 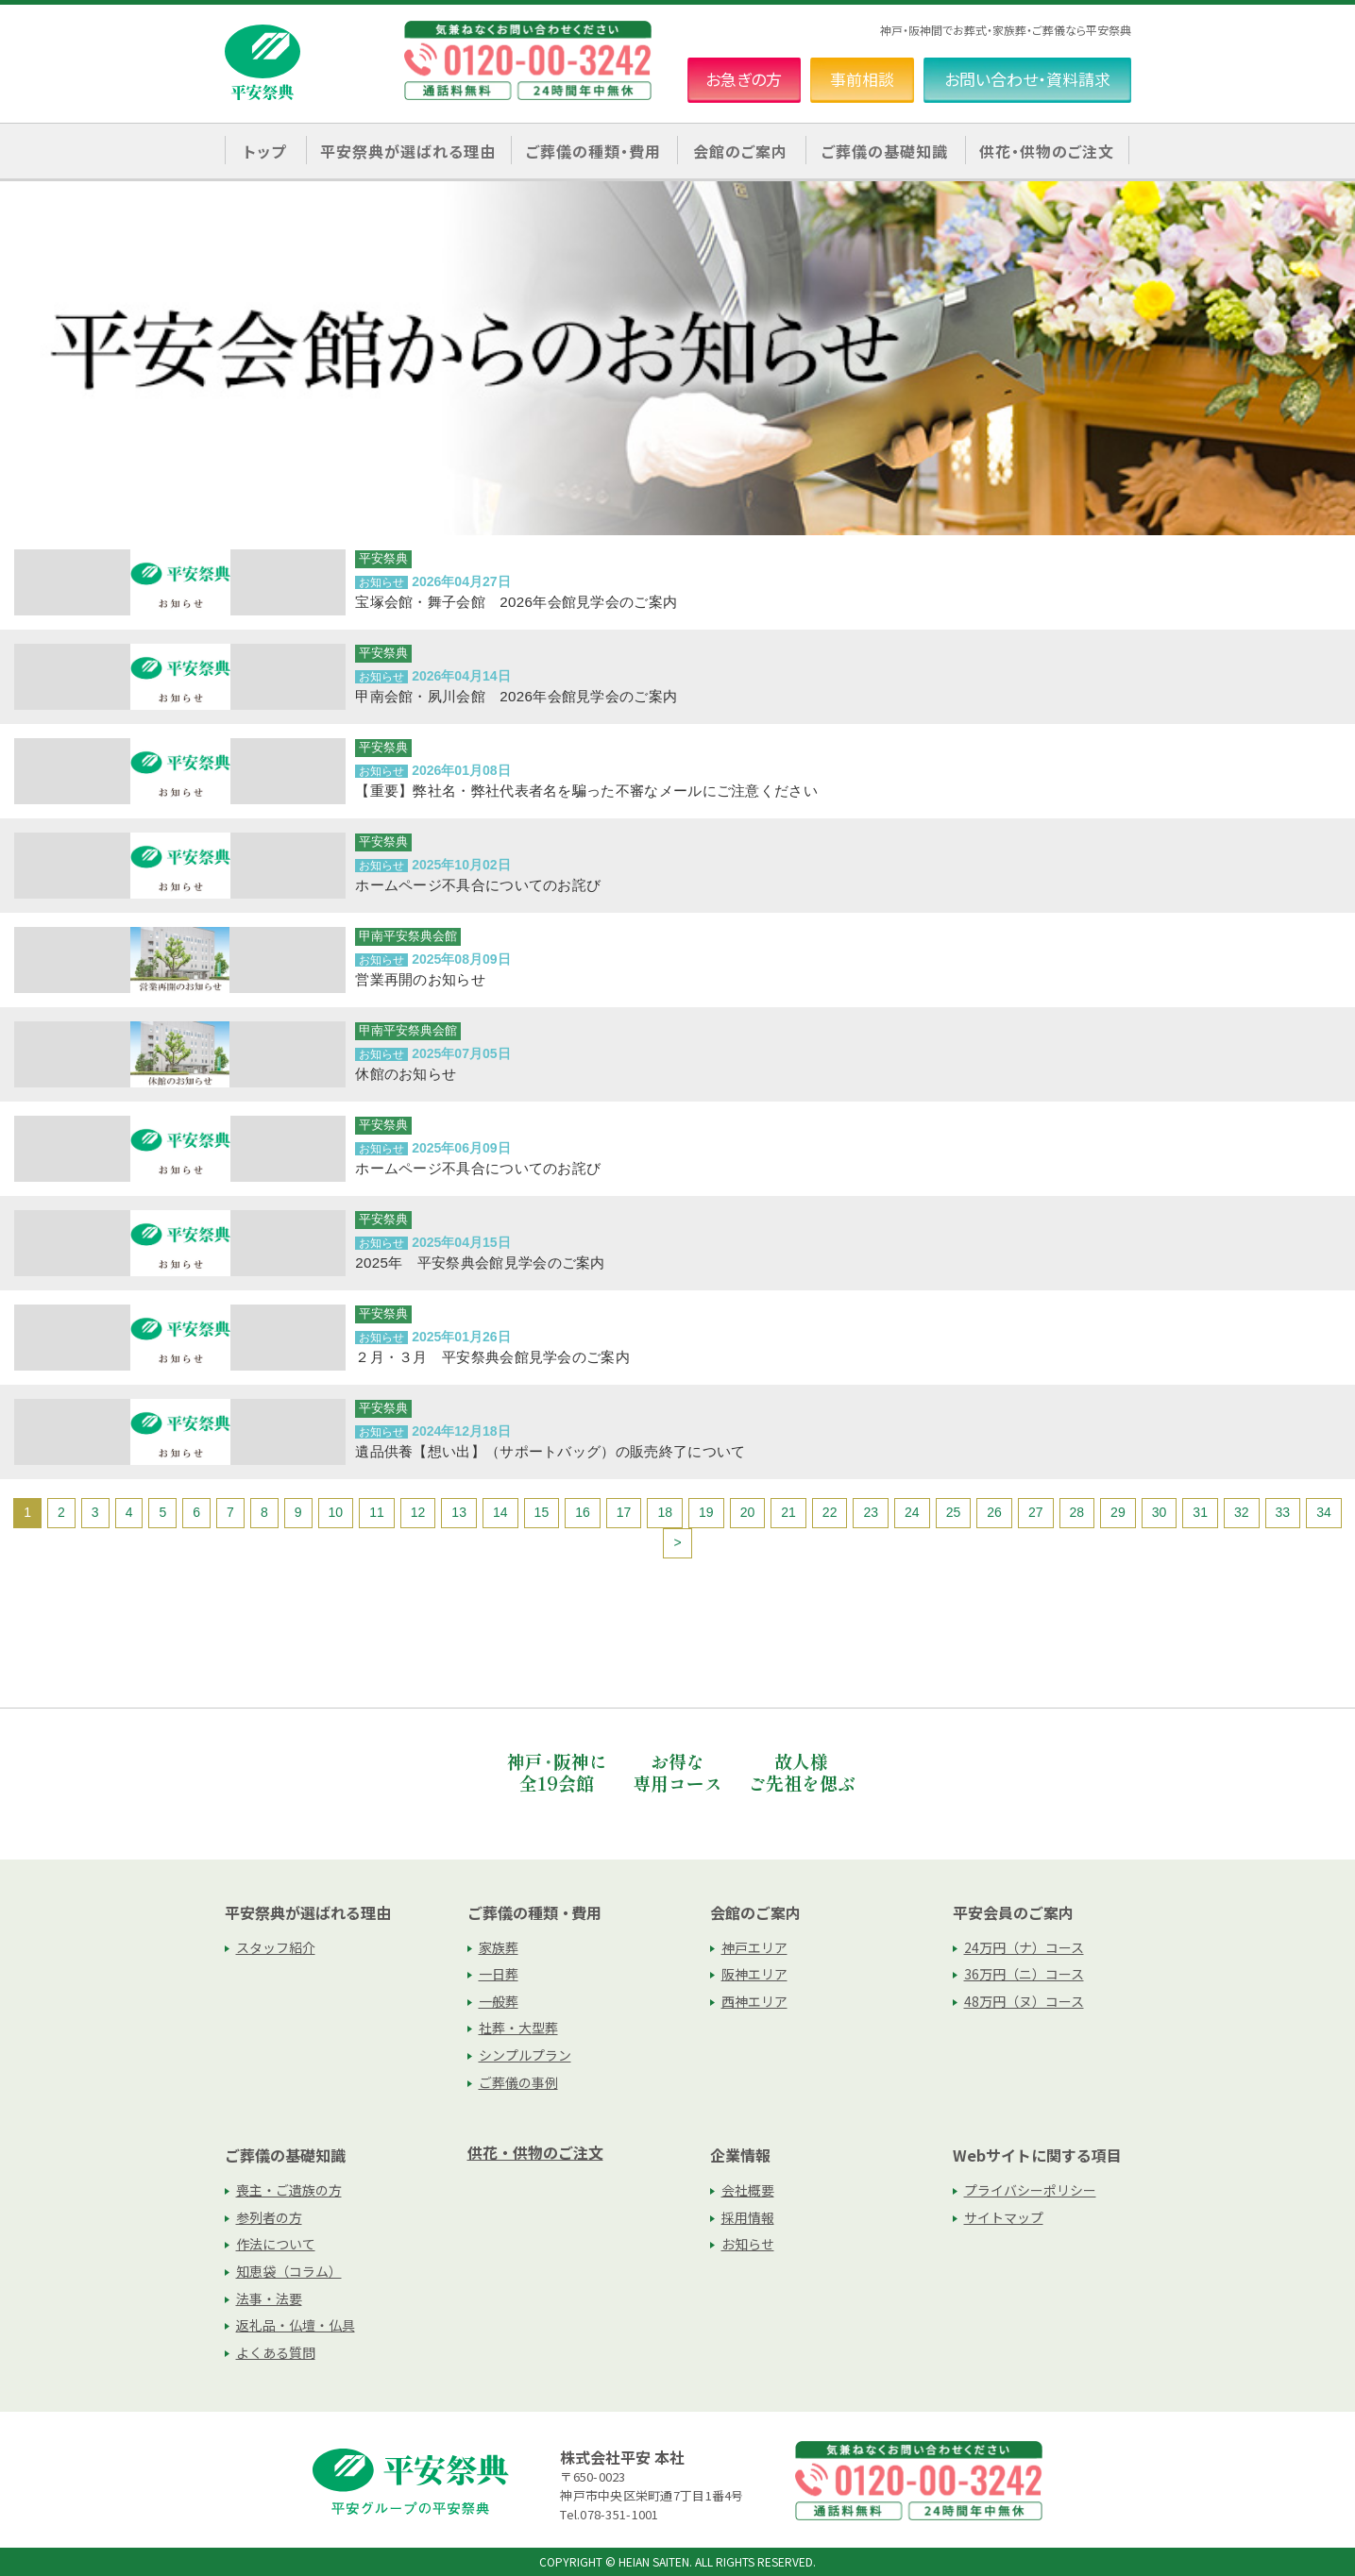 What do you see at coordinates (518, 2027) in the screenshot?
I see `社葬・大型葬` at bounding box center [518, 2027].